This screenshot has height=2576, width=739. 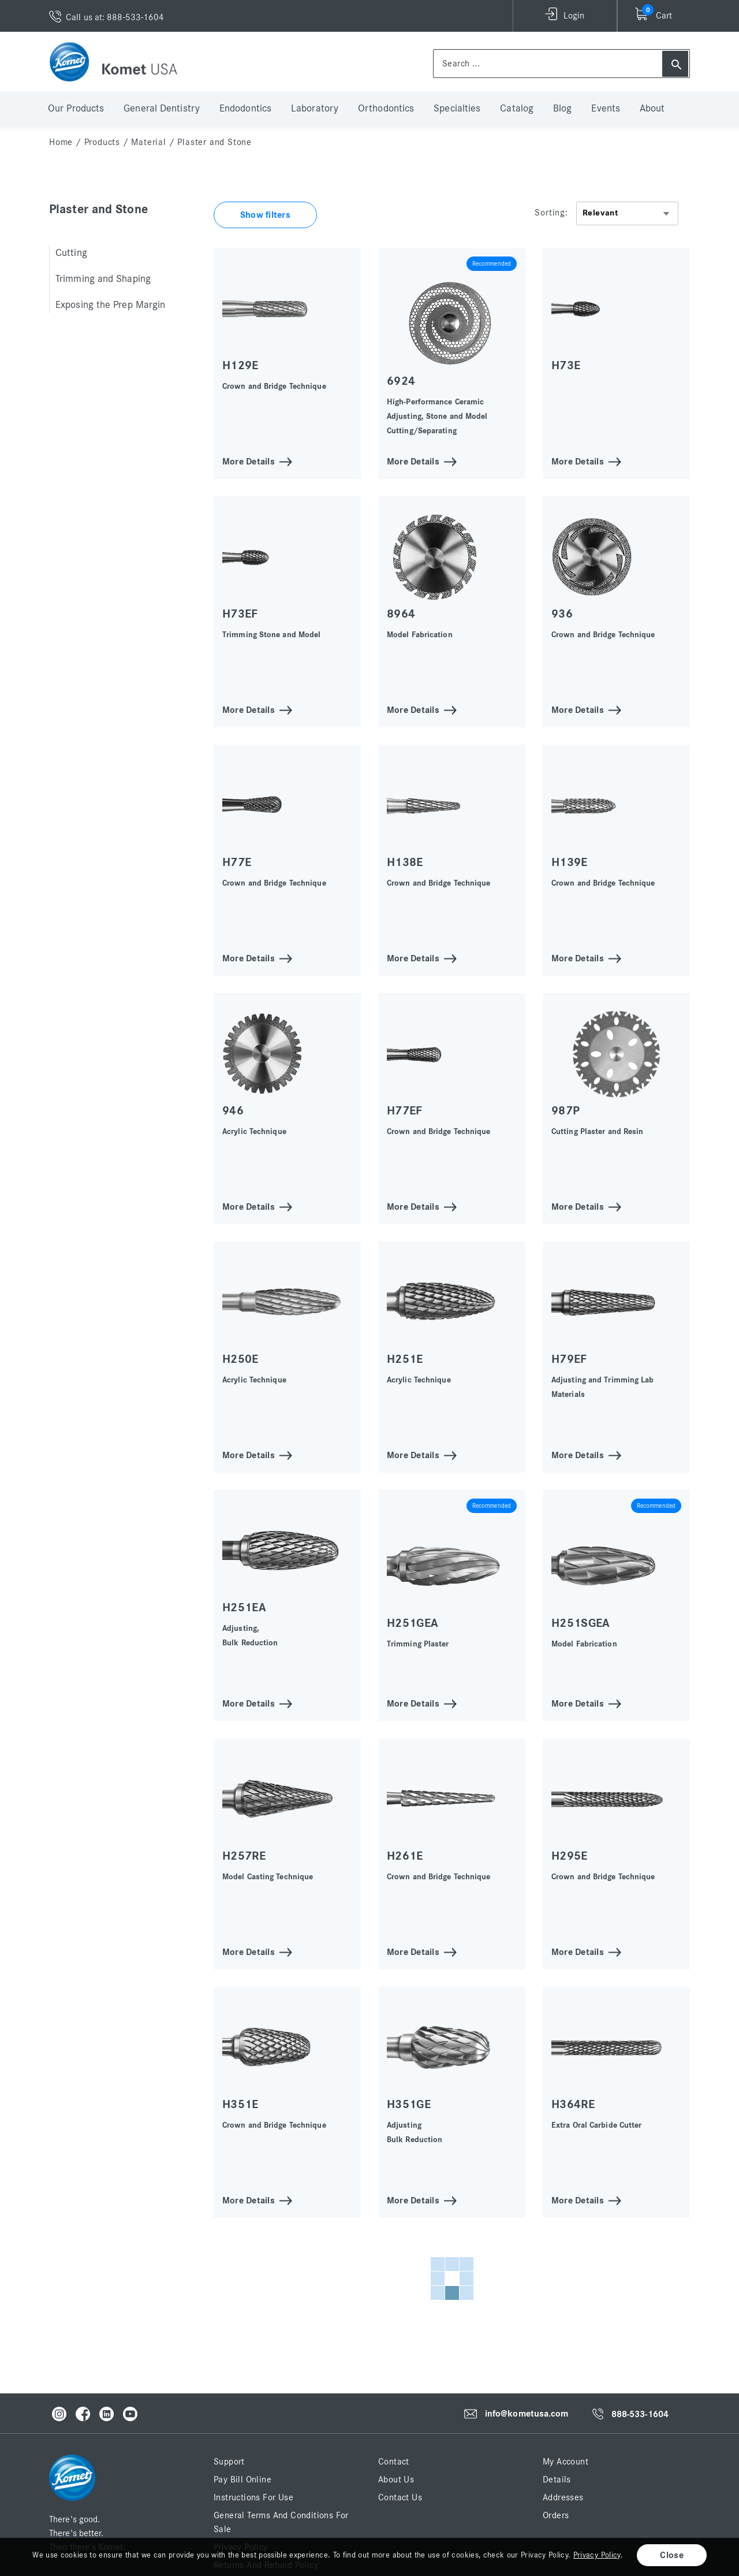 I want to click on Events, so click(x=605, y=108).